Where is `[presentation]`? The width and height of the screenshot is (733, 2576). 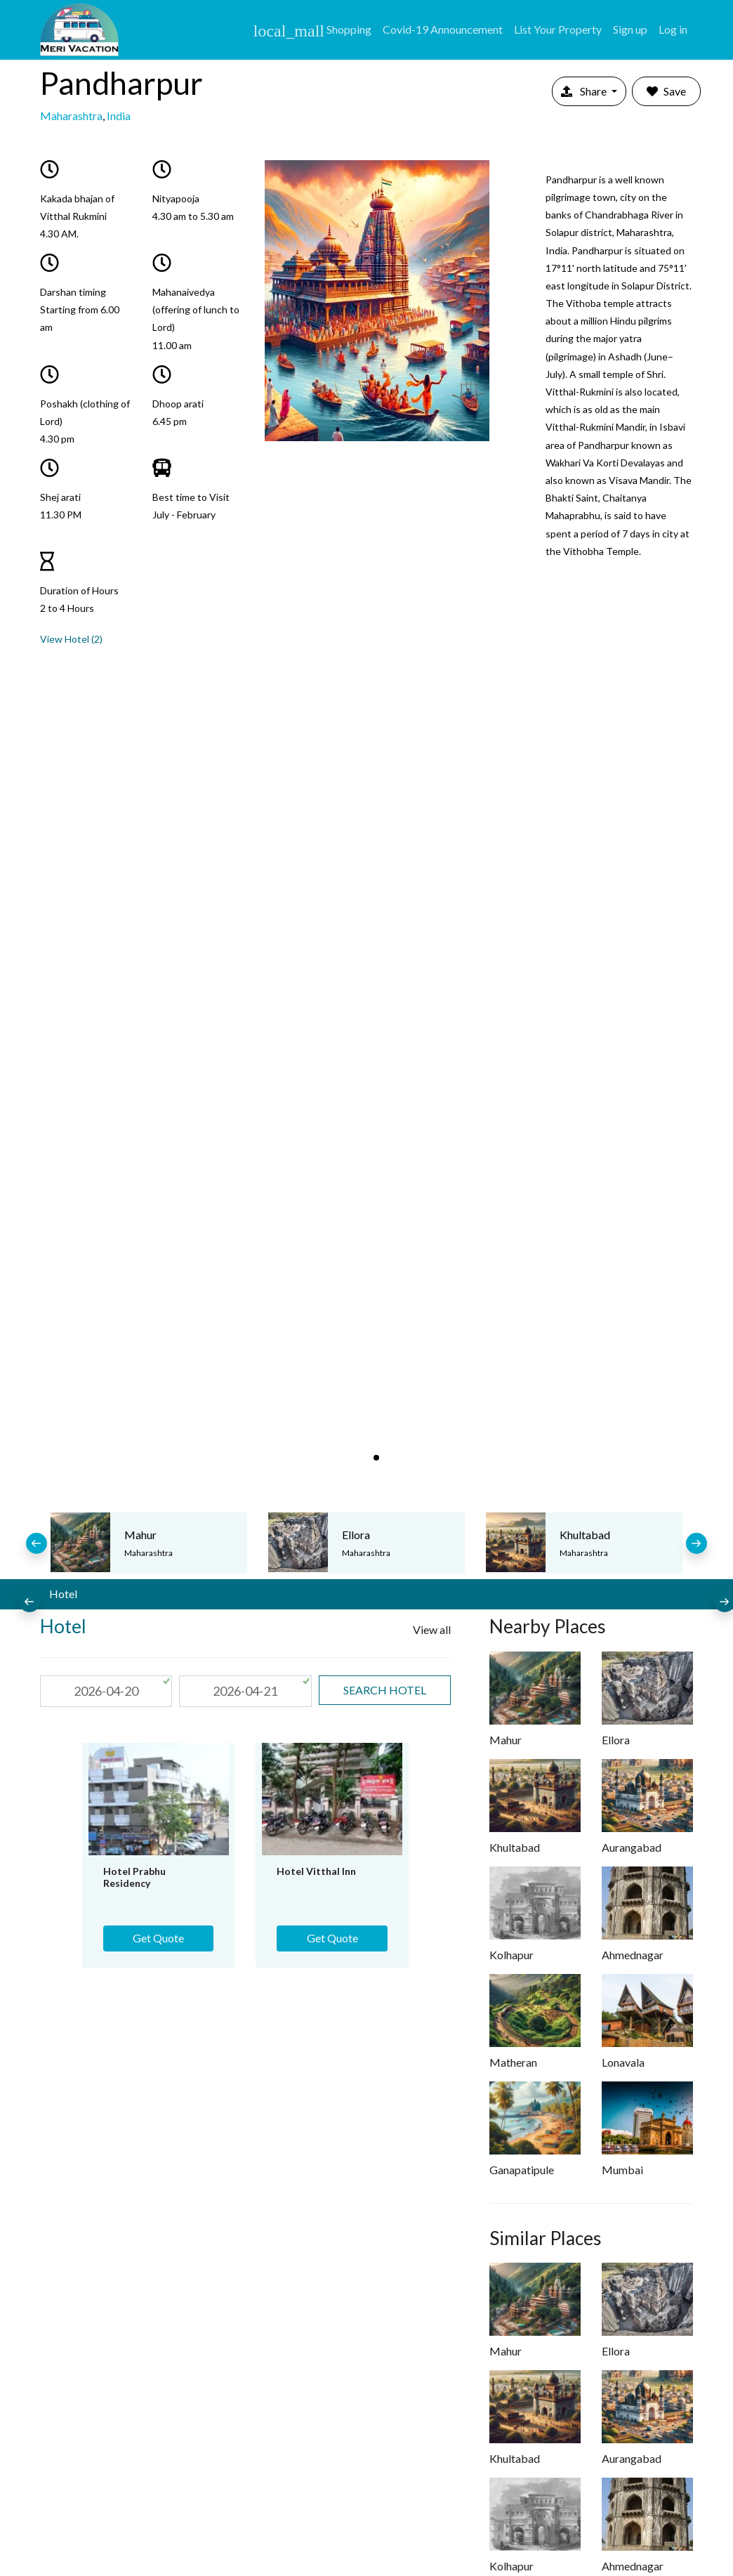
[presentation] is located at coordinates (36, 1543).